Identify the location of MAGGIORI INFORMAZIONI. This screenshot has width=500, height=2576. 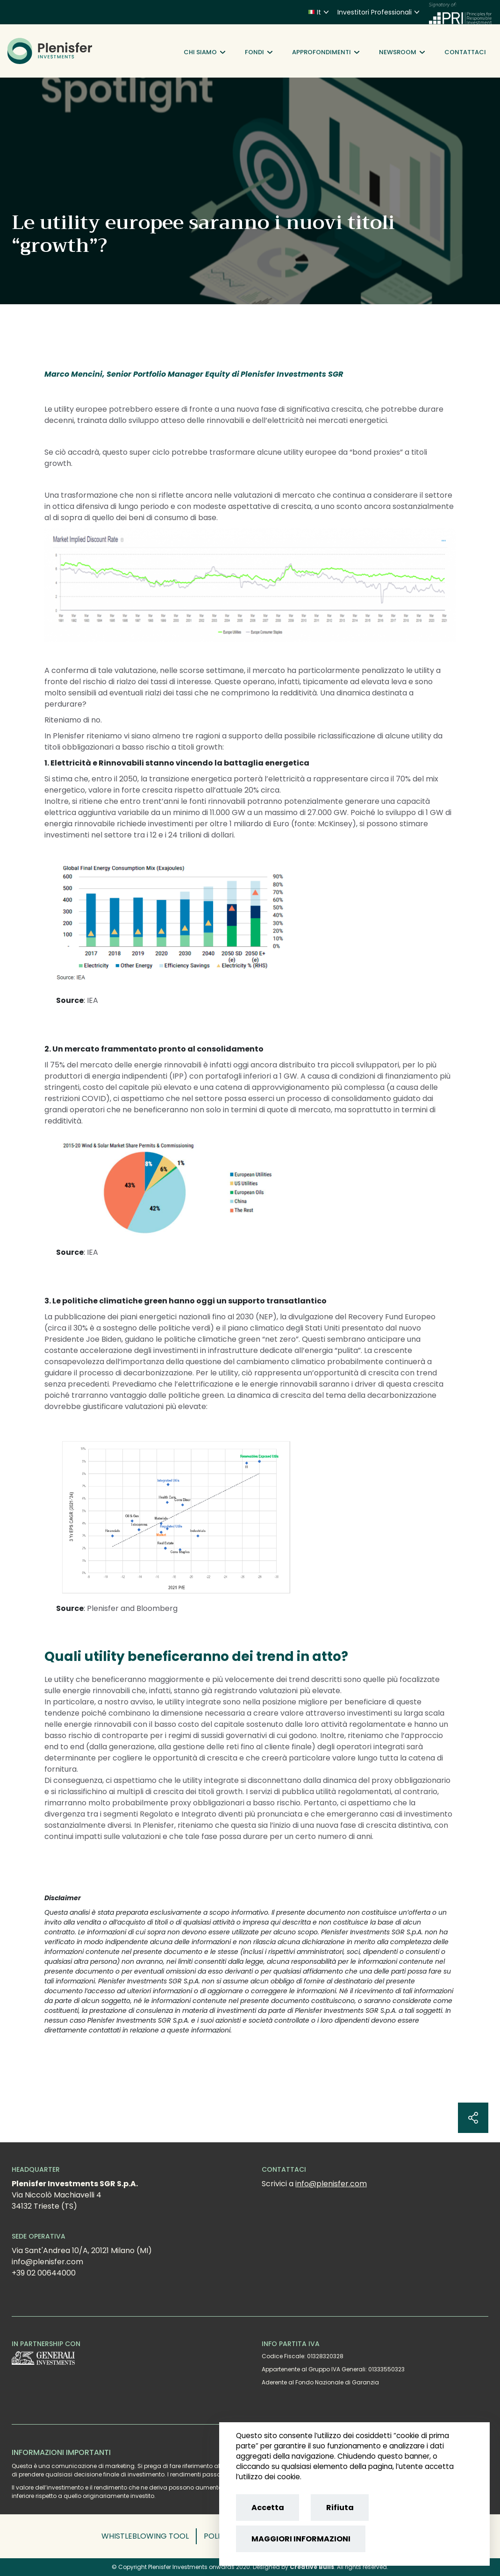
(300, 2538).